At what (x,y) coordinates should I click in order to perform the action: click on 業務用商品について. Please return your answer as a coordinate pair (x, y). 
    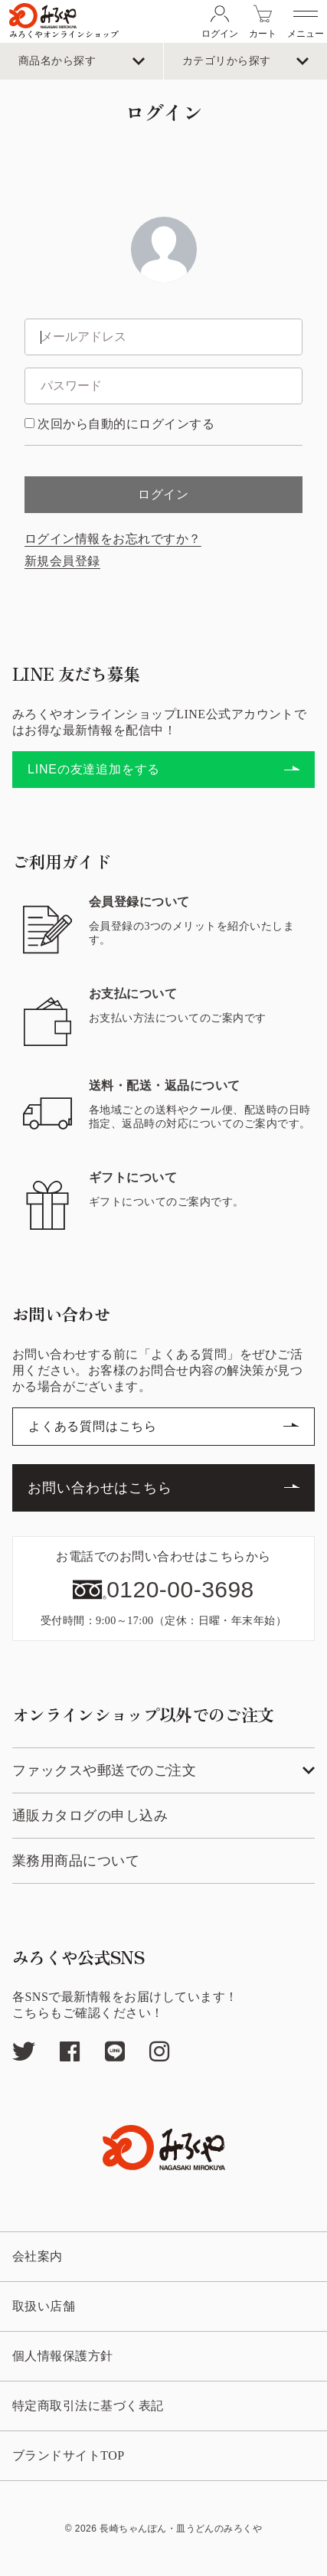
    Looking at the image, I should click on (75, 1860).